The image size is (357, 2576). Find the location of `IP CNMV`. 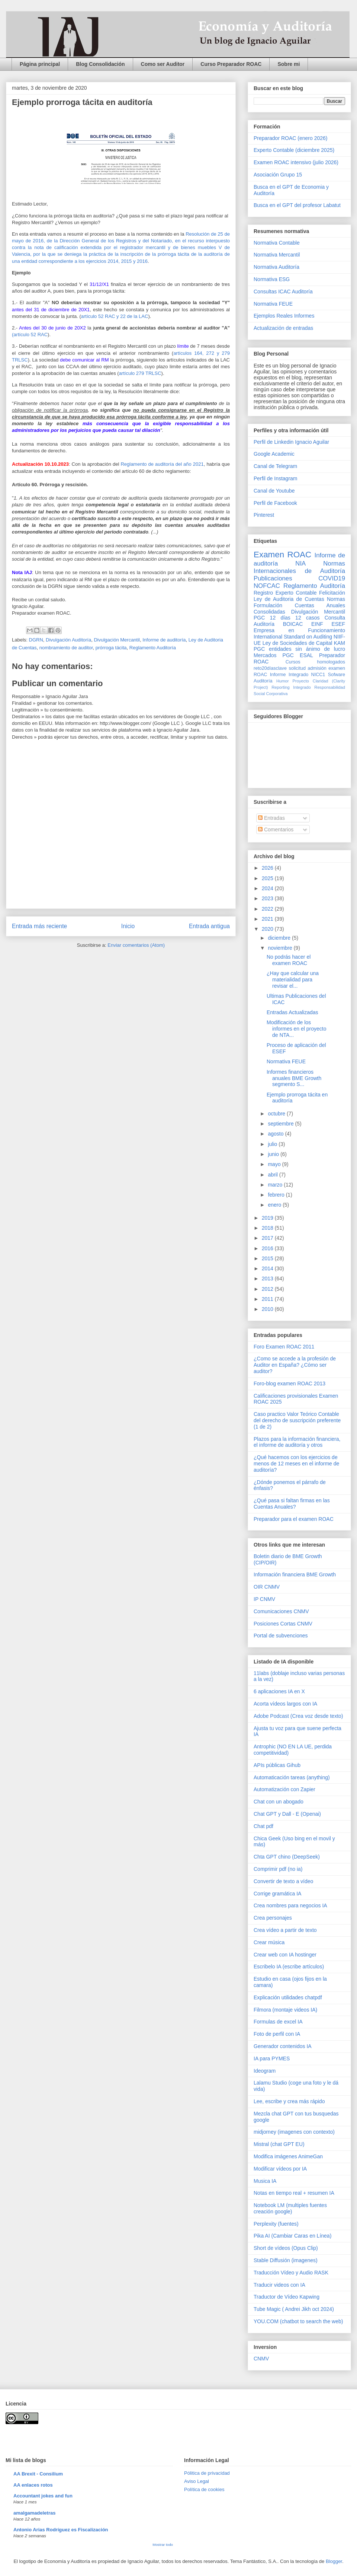

IP CNMV is located at coordinates (264, 1599).